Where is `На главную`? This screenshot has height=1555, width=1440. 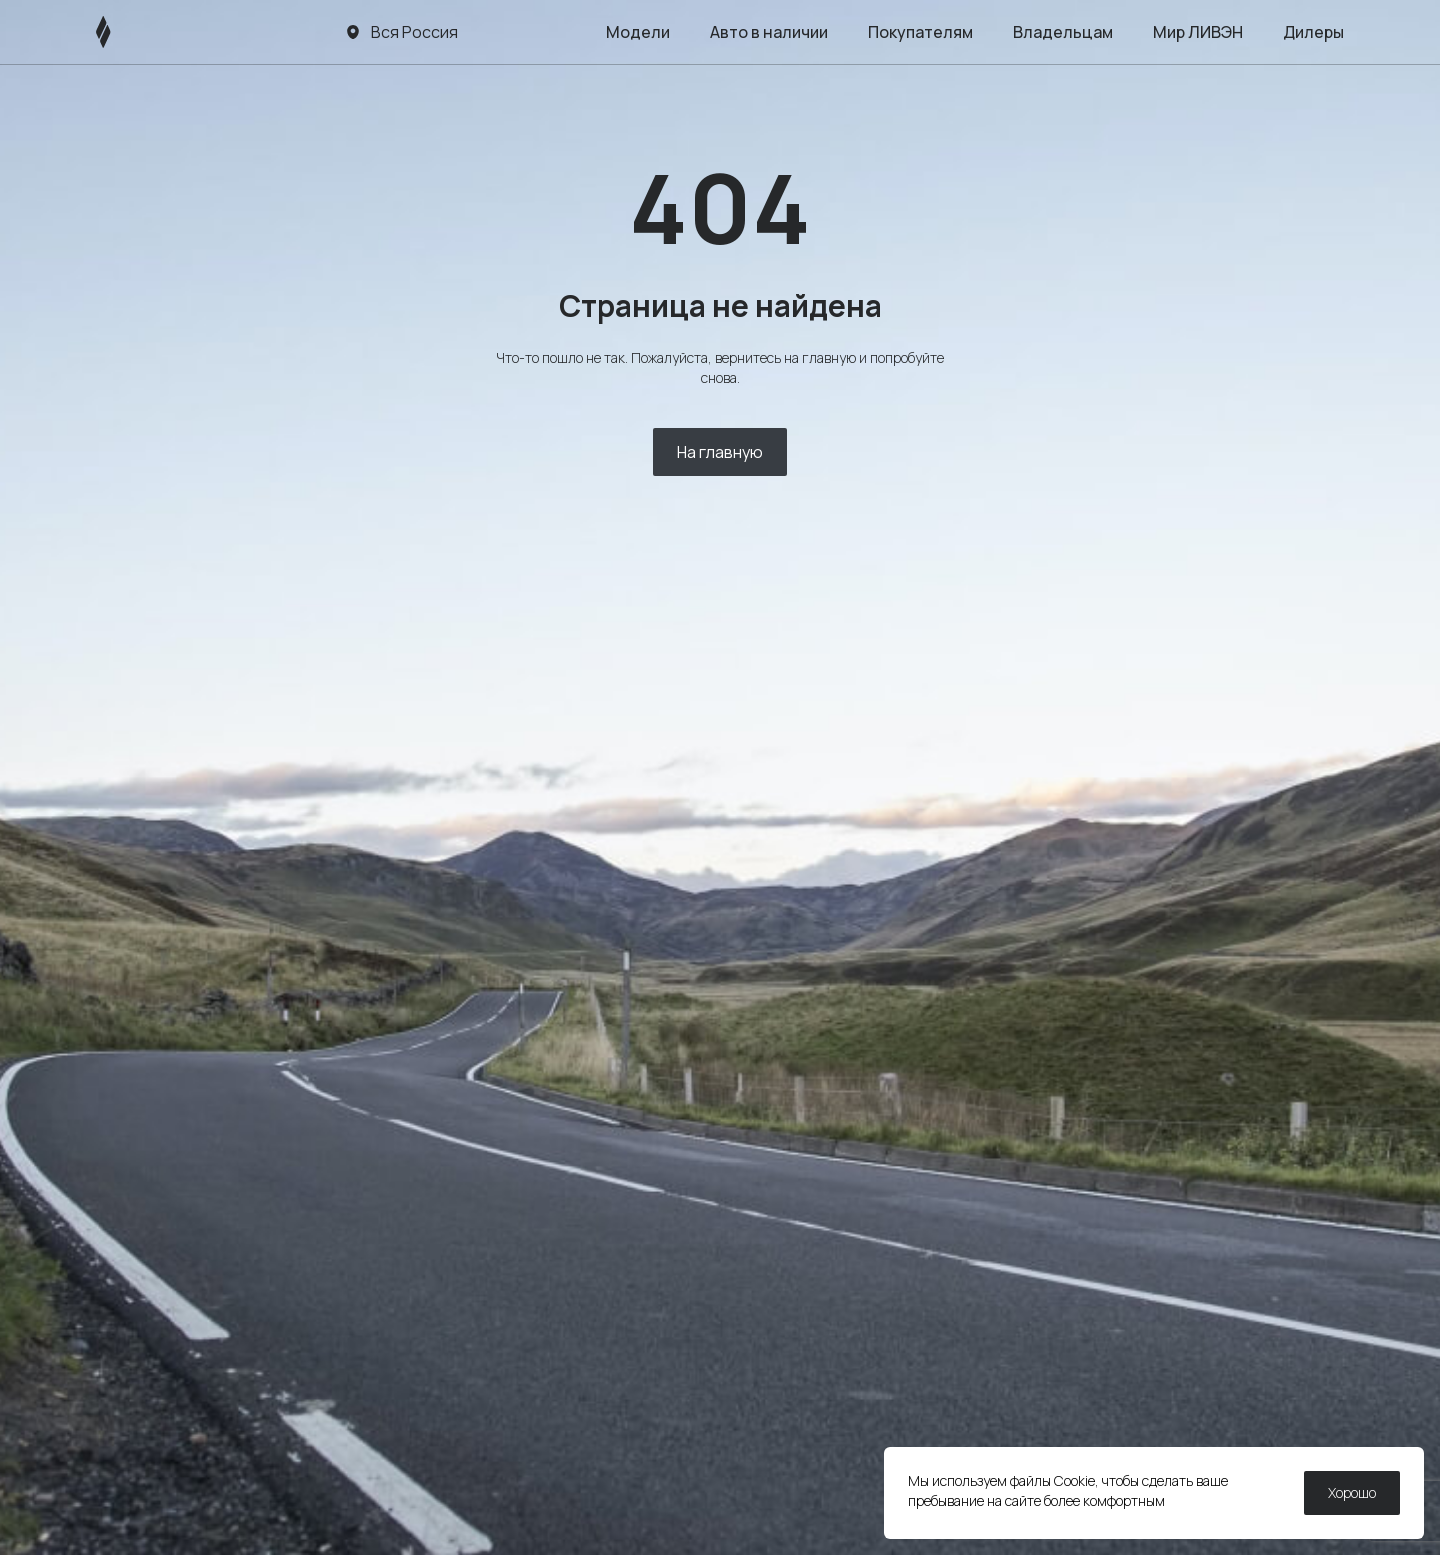
На главную is located at coordinates (720, 452).